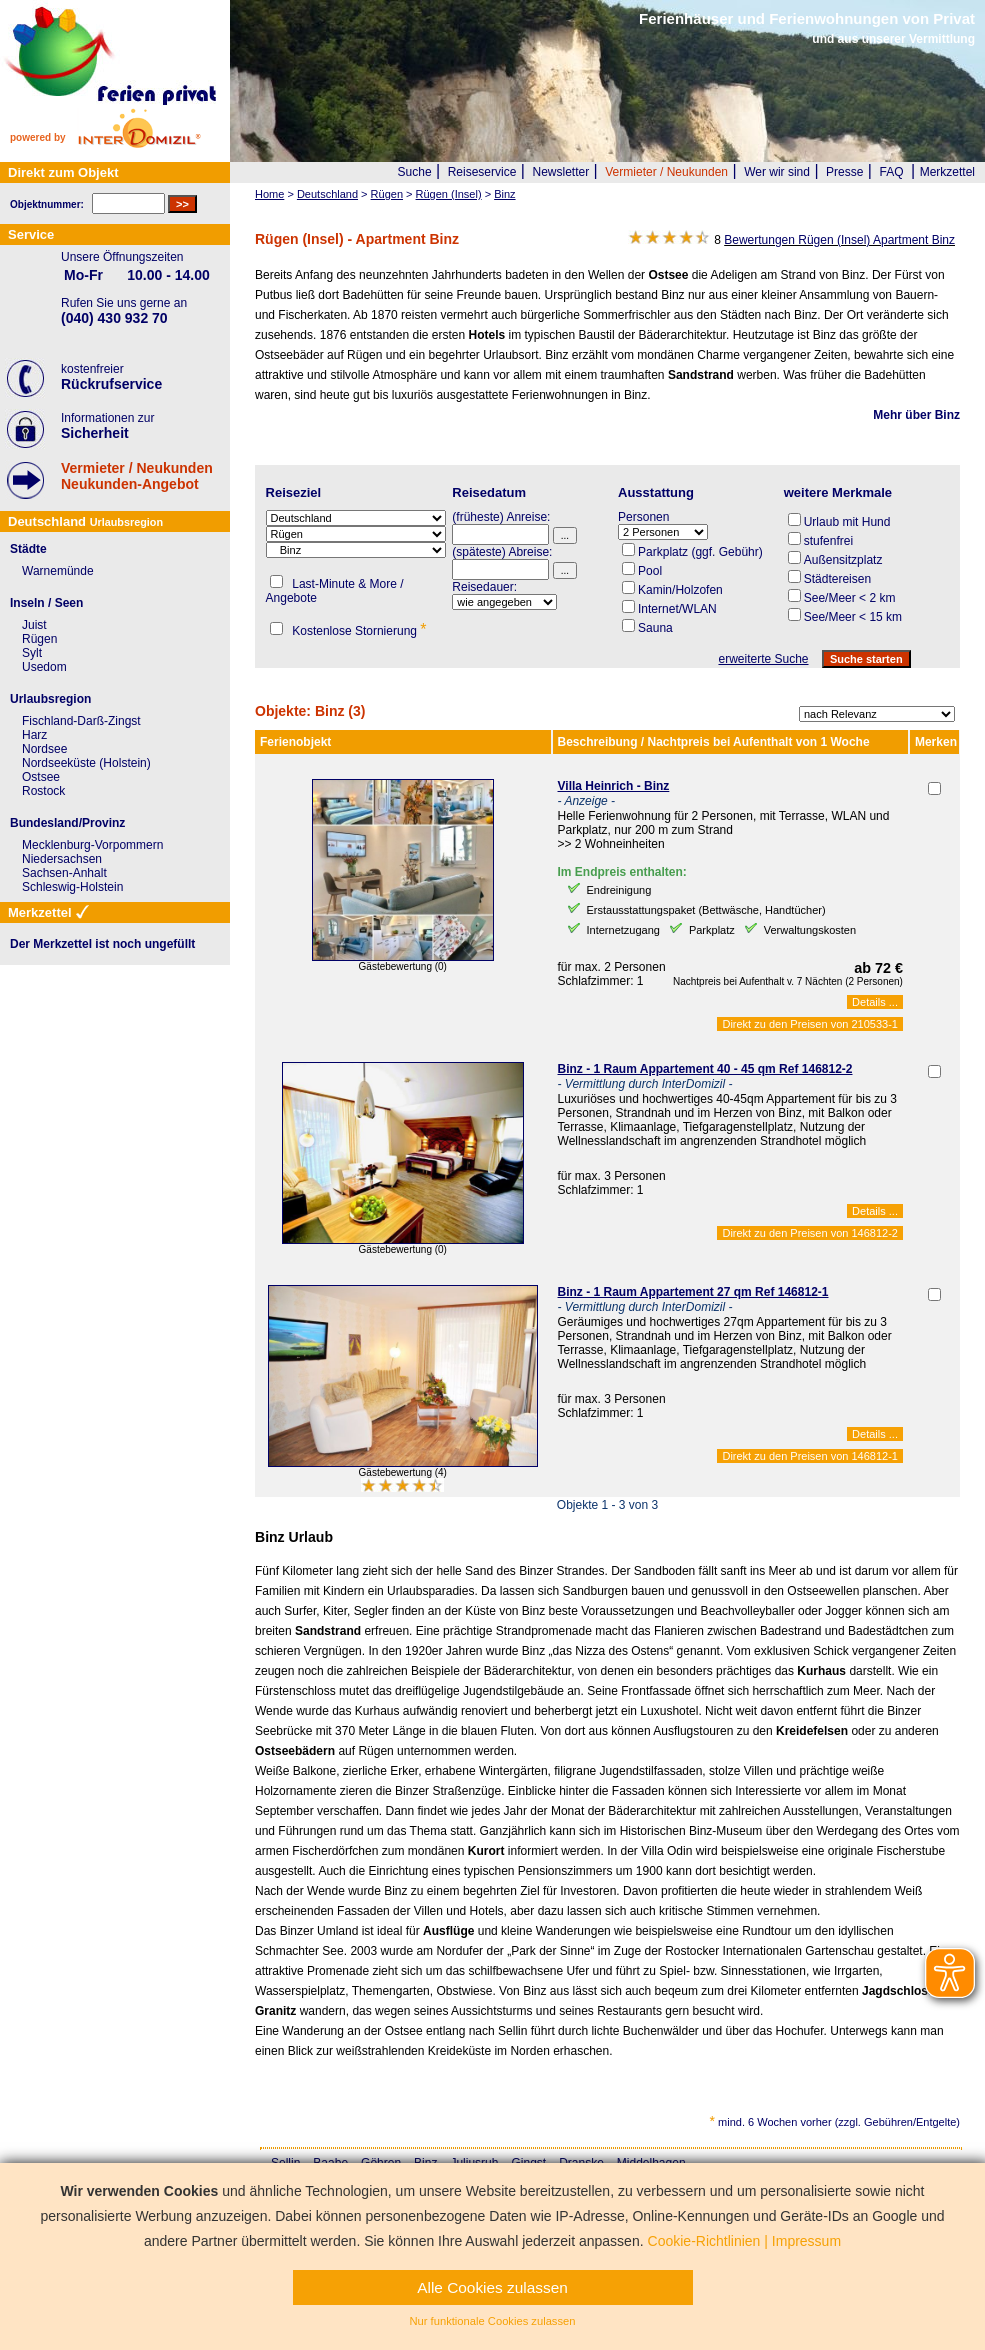  Describe the element at coordinates (492, 2287) in the screenshot. I see `Alle Cookies zulassen` at that location.